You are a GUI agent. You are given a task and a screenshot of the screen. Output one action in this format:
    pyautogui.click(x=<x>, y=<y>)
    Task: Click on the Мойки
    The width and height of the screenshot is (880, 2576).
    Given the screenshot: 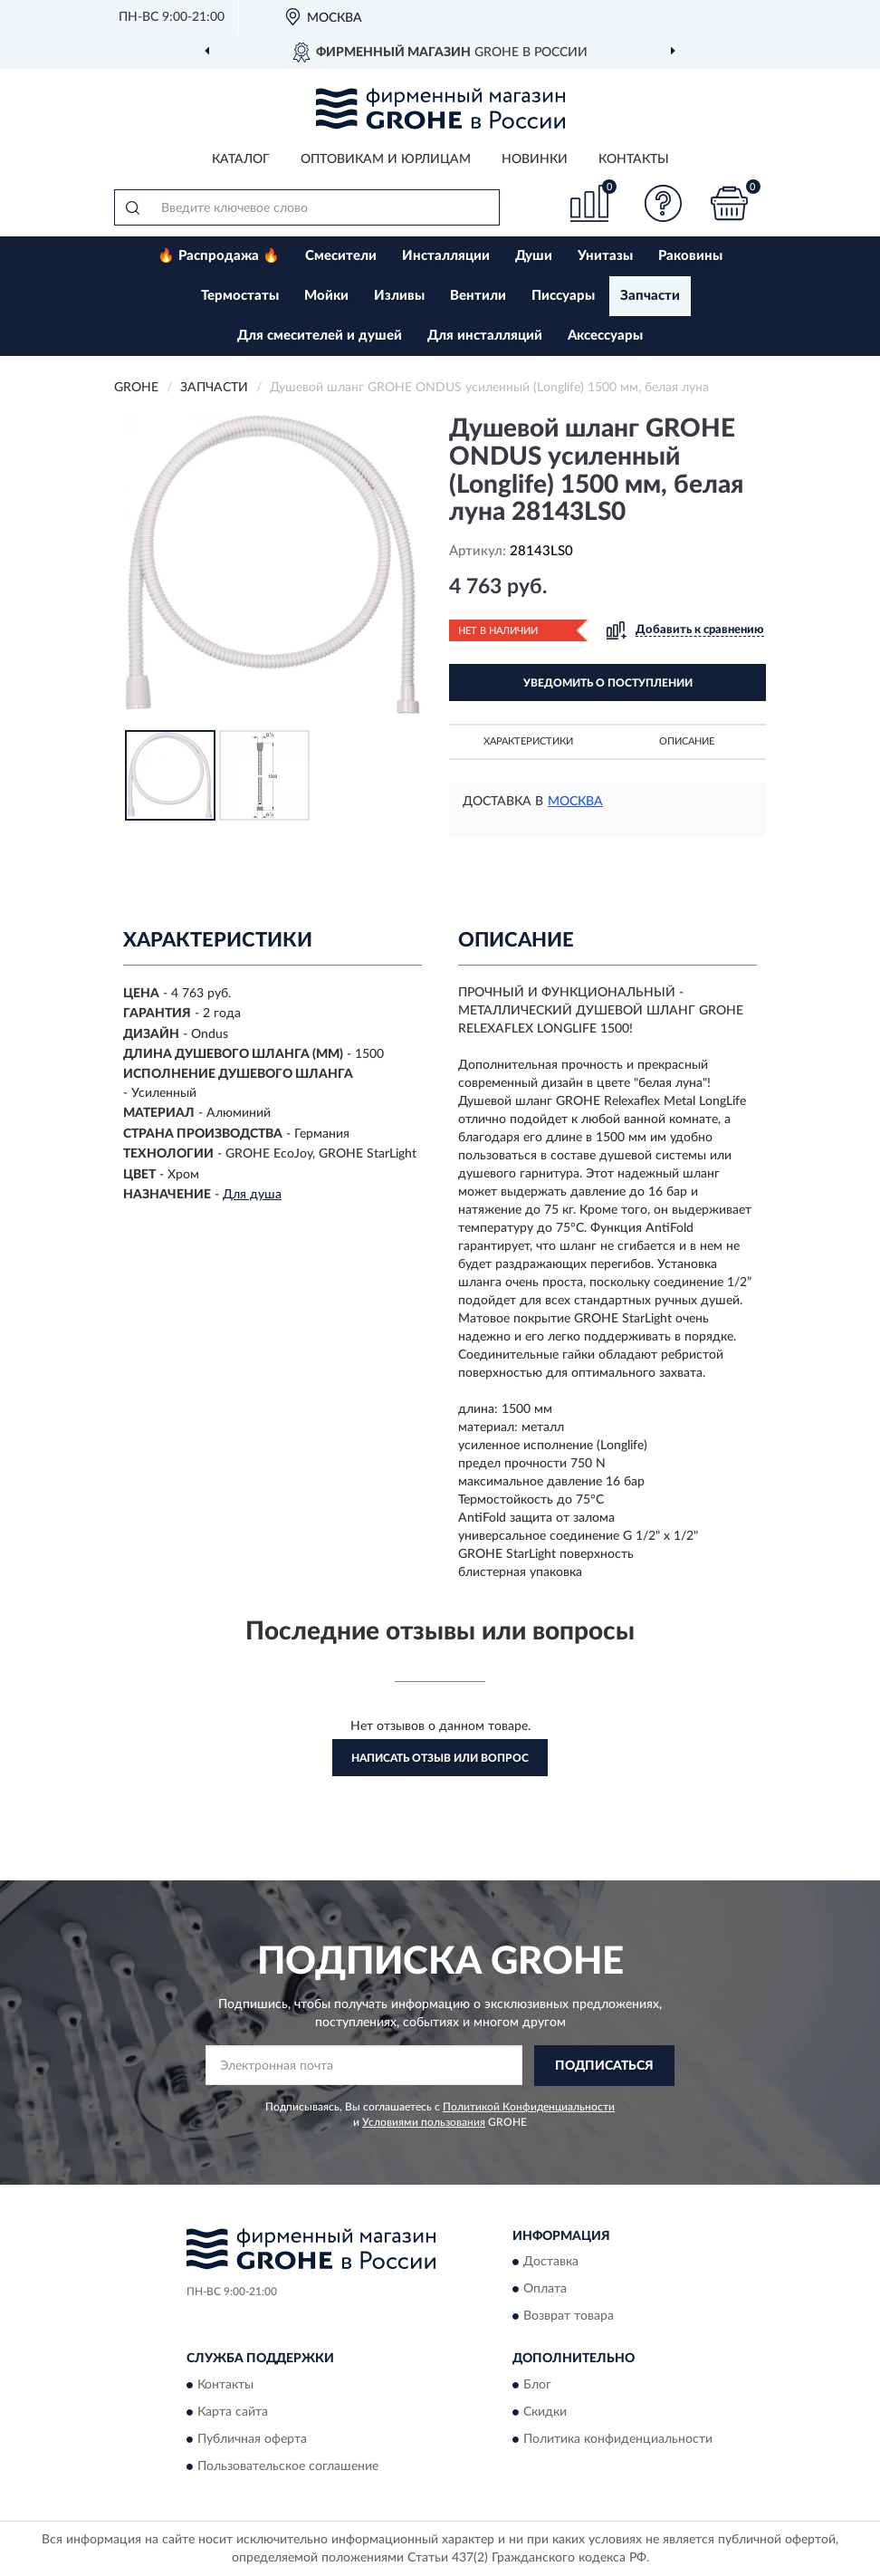 What is the action you would take?
    pyautogui.click(x=326, y=296)
    